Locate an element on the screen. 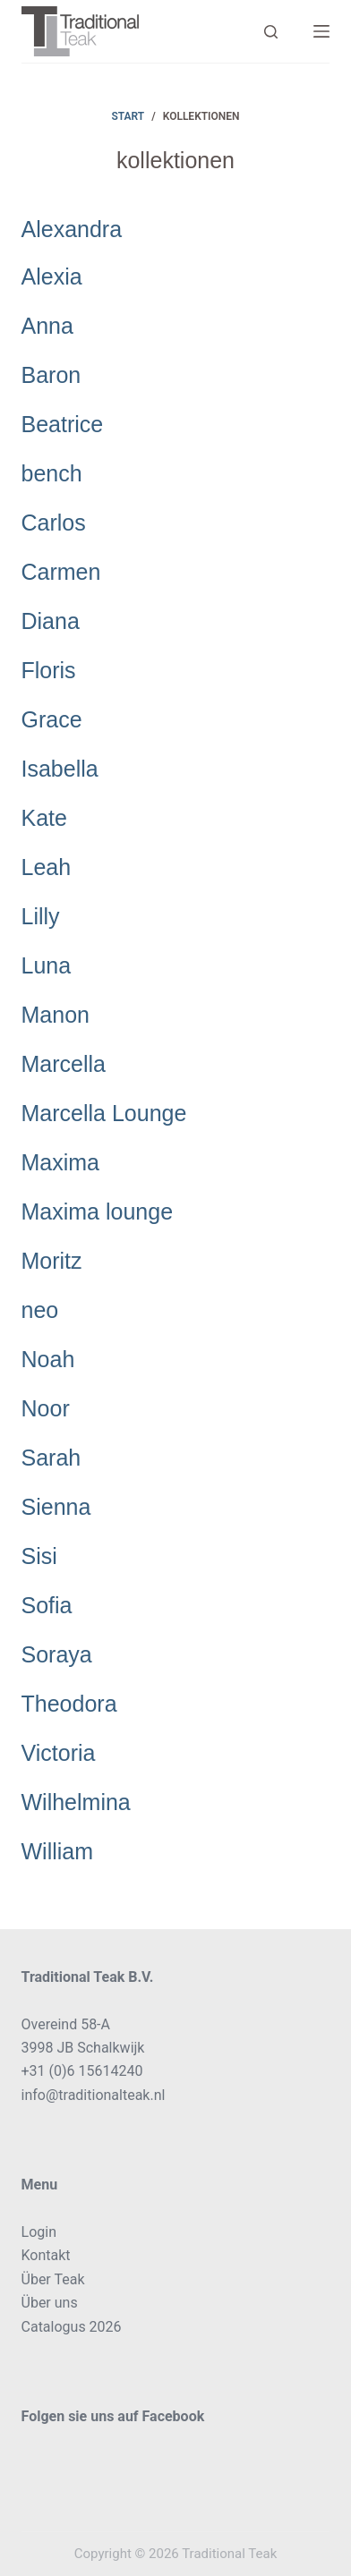 The width and height of the screenshot is (351, 2576). Catalogus 2026 is located at coordinates (71, 2326).